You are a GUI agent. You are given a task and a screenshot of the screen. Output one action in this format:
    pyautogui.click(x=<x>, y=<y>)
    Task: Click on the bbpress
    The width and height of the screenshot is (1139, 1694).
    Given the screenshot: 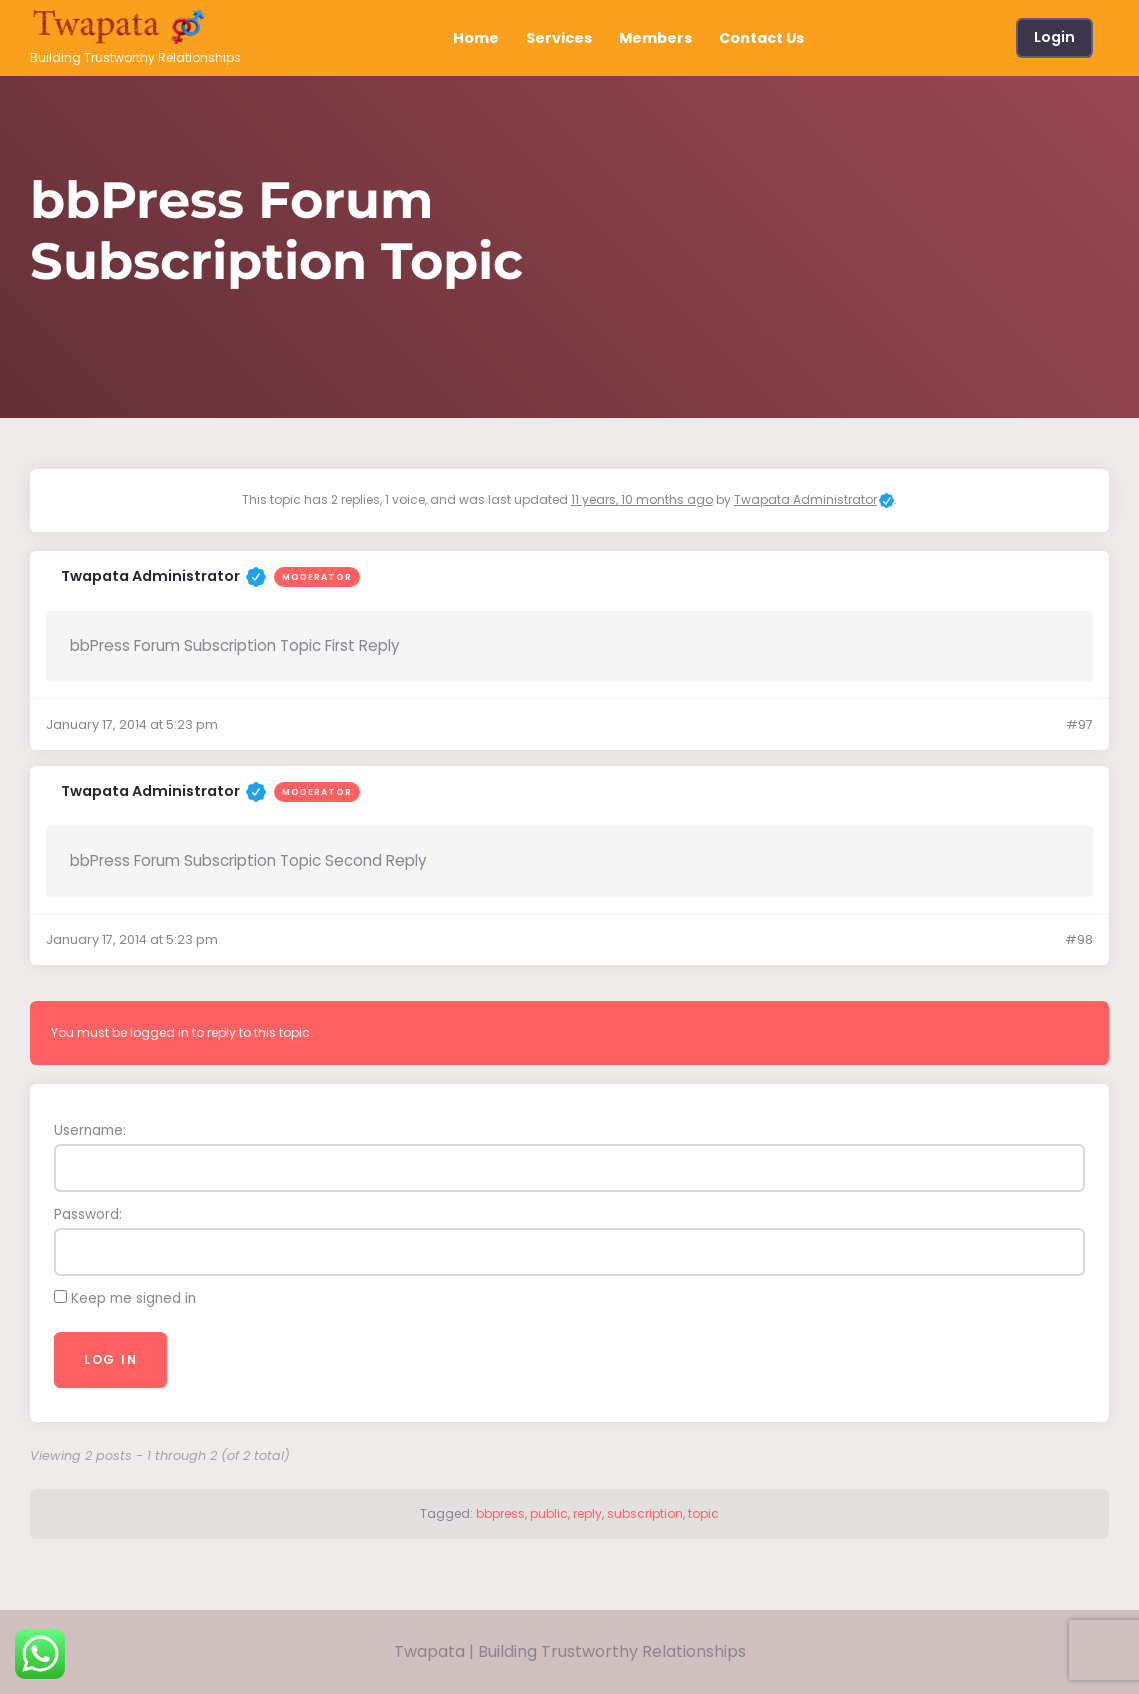 What is the action you would take?
    pyautogui.click(x=500, y=1513)
    